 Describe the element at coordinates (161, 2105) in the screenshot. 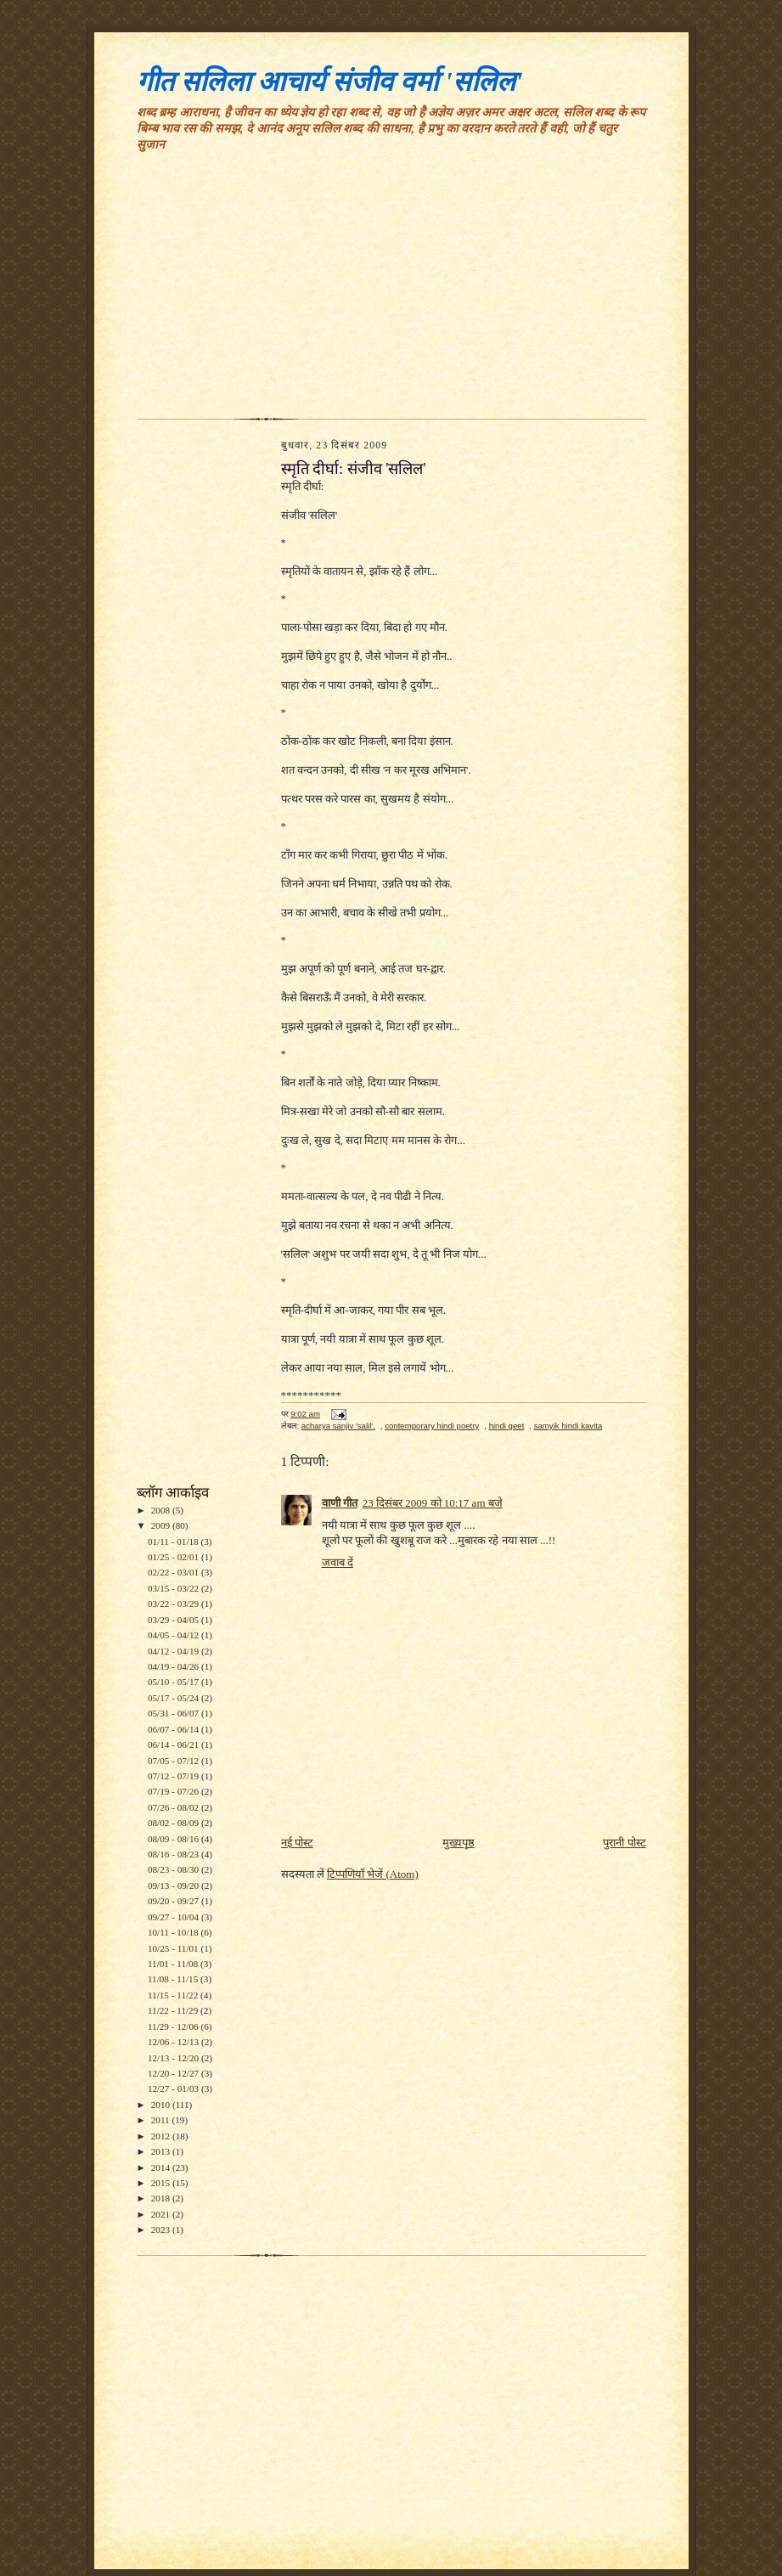

I see `2010` at that location.